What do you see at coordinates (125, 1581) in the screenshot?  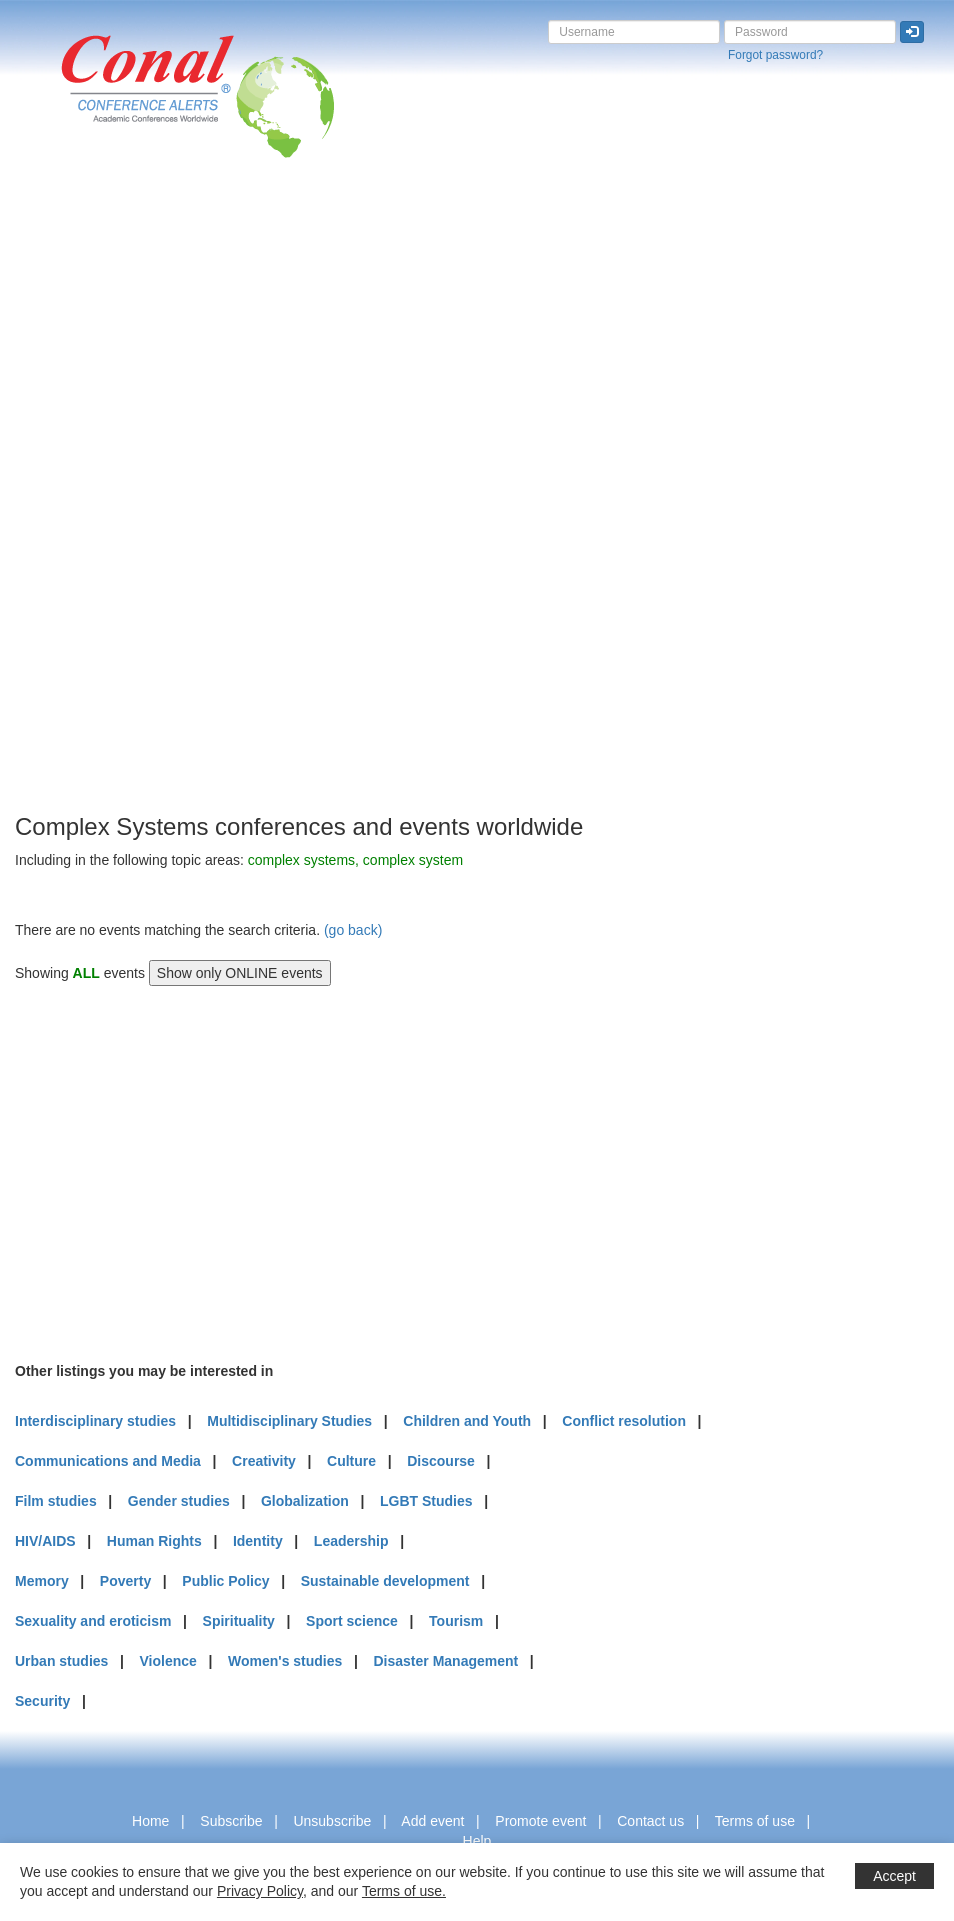 I see `Poverty` at bounding box center [125, 1581].